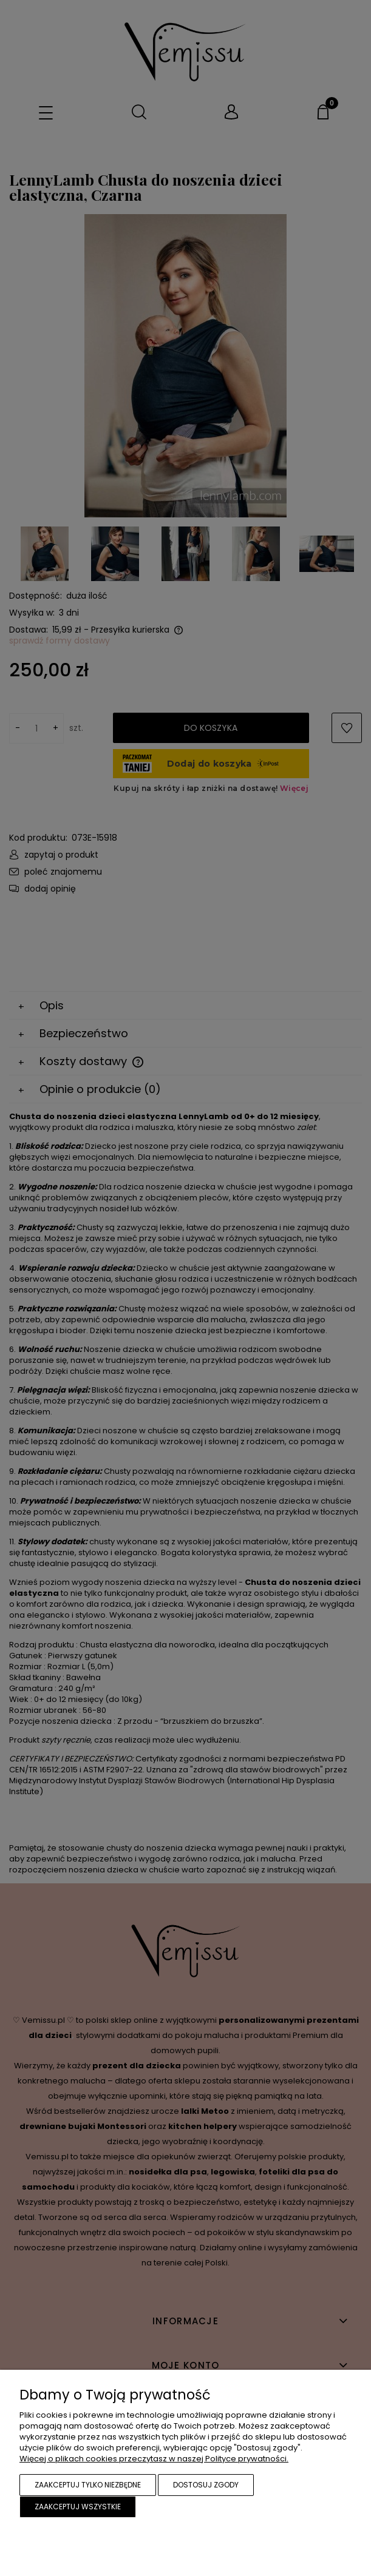 The height and width of the screenshot is (2576, 371). Describe the element at coordinates (206, 2485) in the screenshot. I see `Dostosuj zgody` at that location.